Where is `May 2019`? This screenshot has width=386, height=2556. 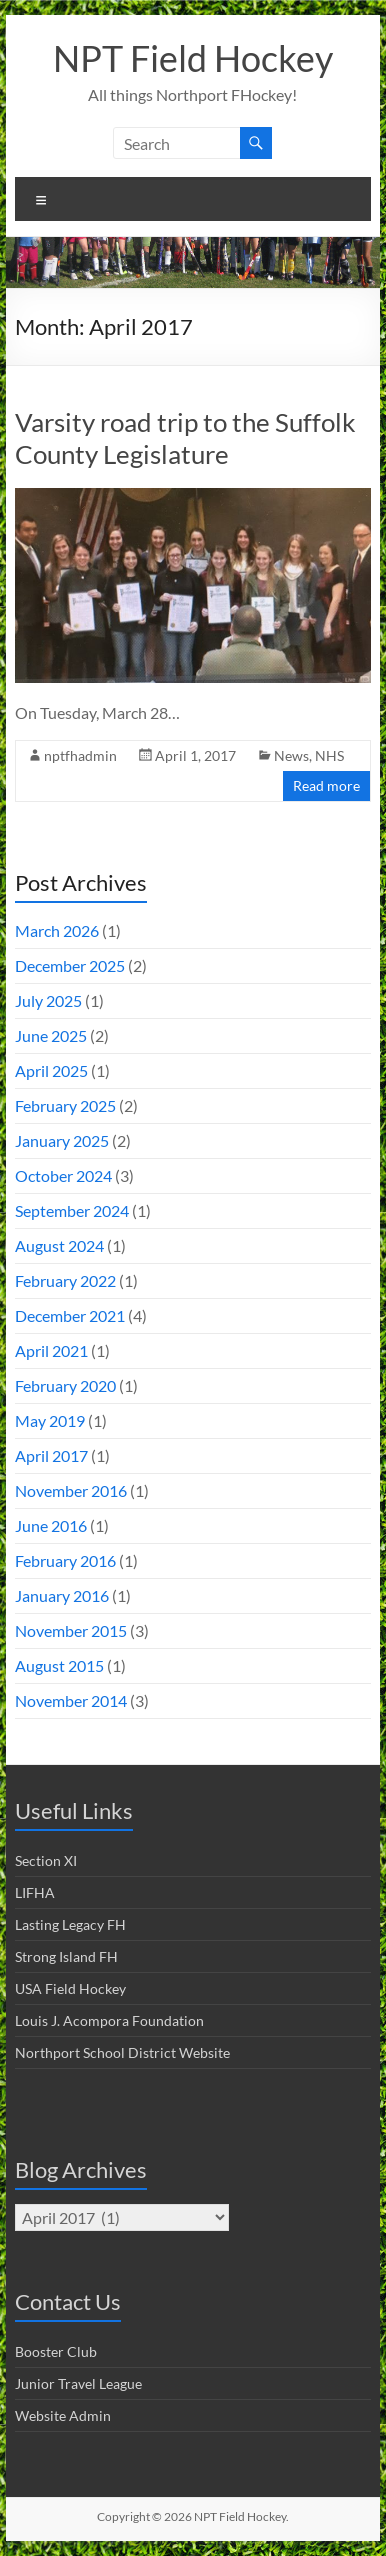 May 2019 is located at coordinates (50, 1420).